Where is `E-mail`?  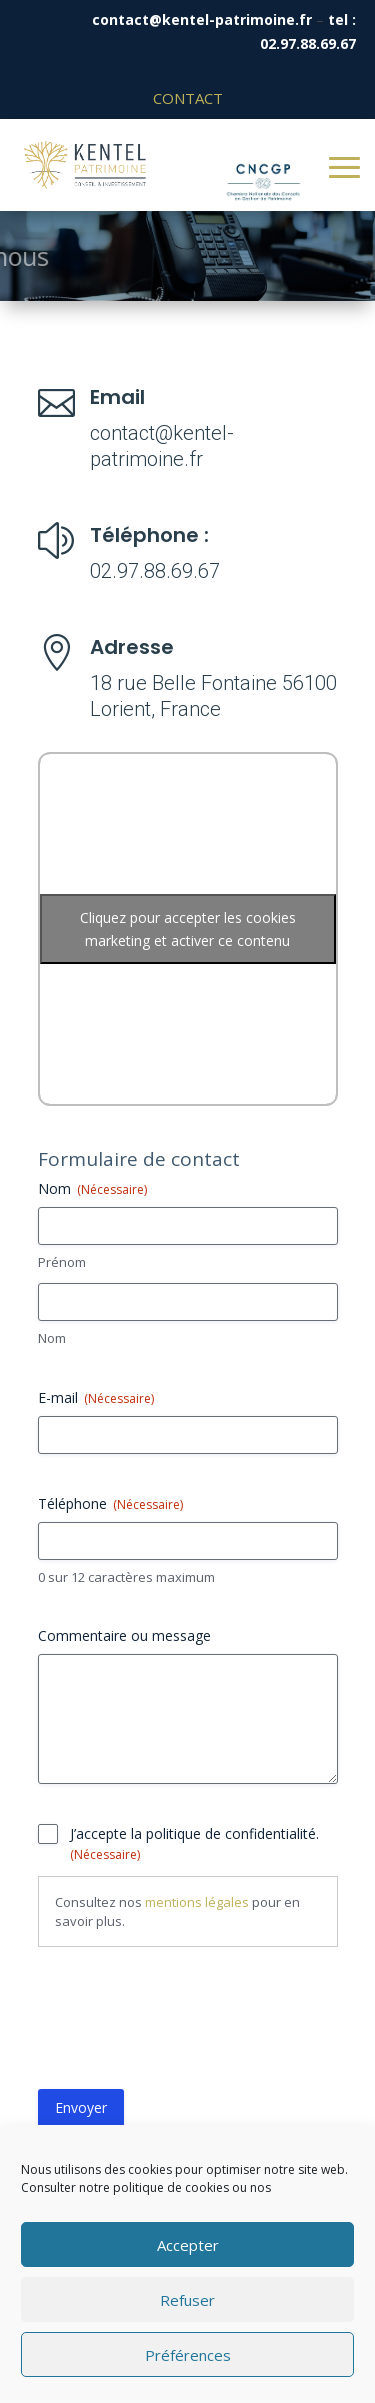 E-mail is located at coordinates (96, 1397).